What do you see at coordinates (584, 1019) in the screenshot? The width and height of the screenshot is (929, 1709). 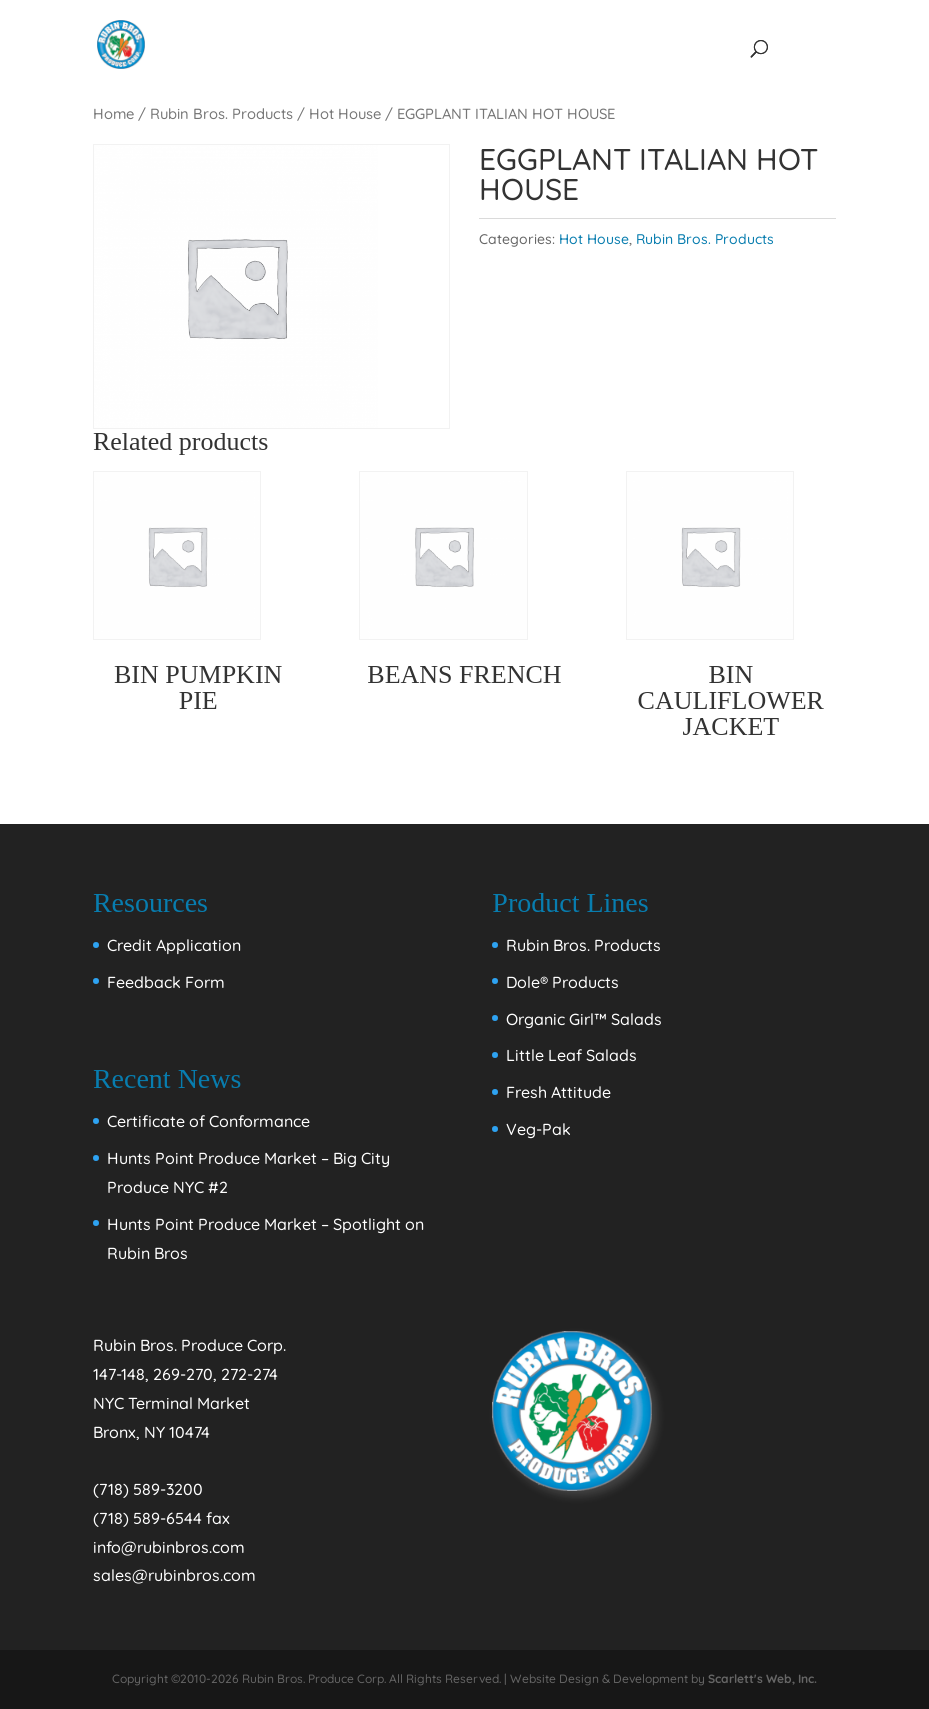 I see `Organic Girl™ Salads` at bounding box center [584, 1019].